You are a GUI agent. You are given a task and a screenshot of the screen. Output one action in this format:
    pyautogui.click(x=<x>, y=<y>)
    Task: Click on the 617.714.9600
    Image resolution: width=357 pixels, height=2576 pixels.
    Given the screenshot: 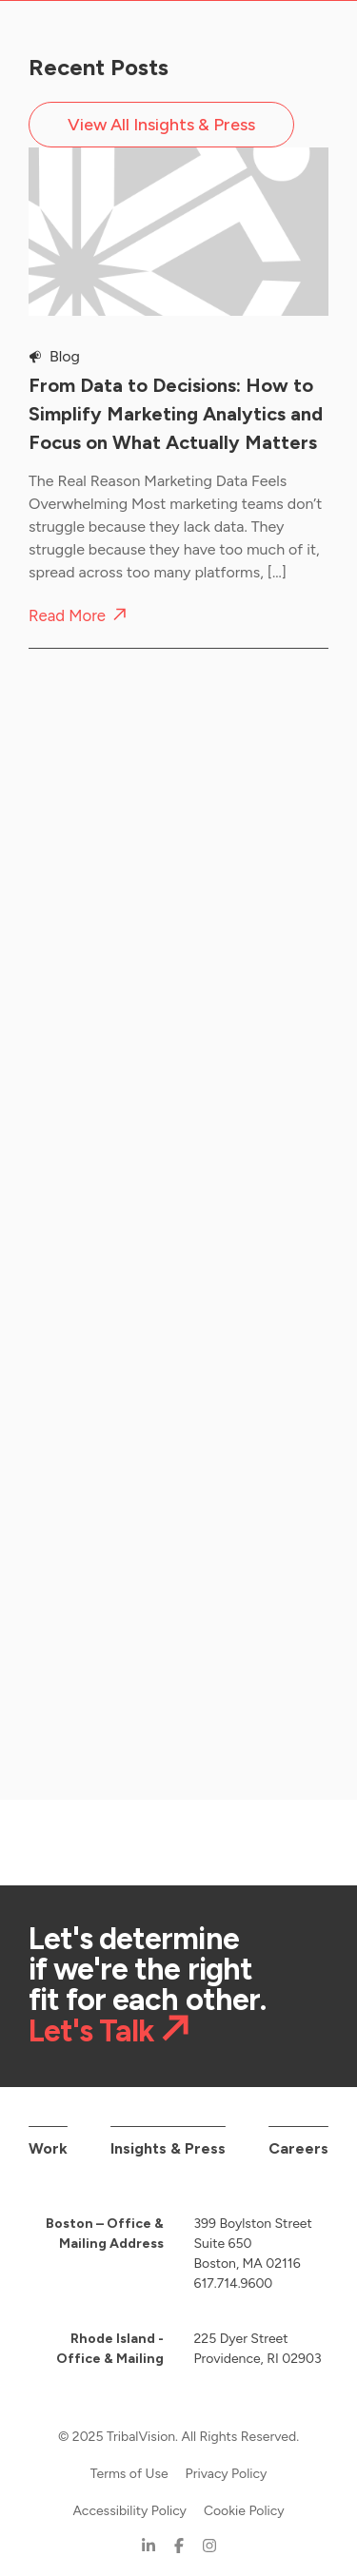 What is the action you would take?
    pyautogui.click(x=233, y=2268)
    